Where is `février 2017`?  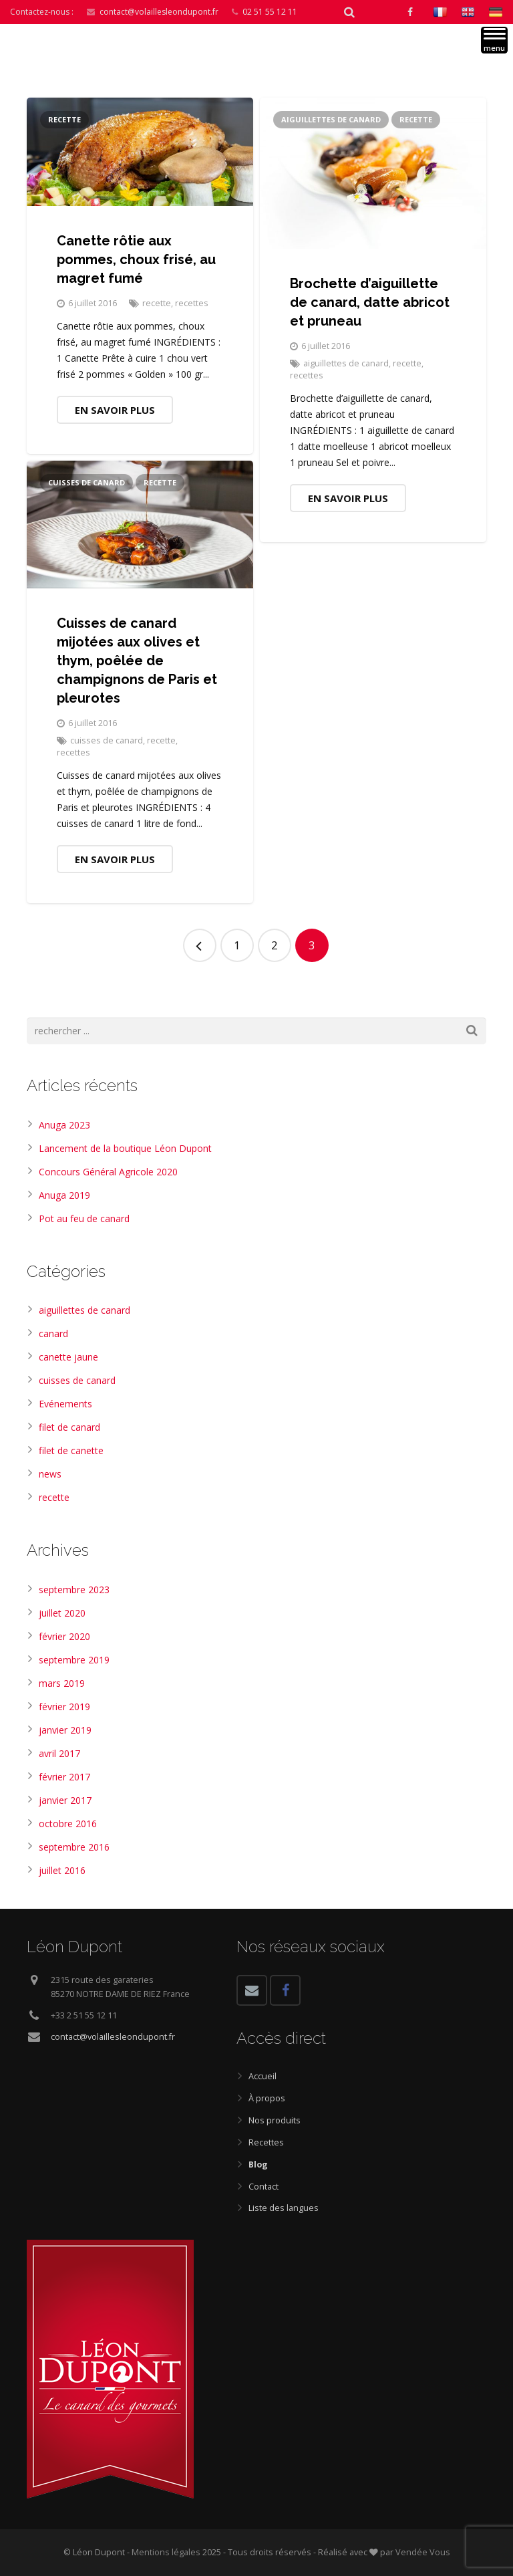
février 2017 is located at coordinates (64, 1776).